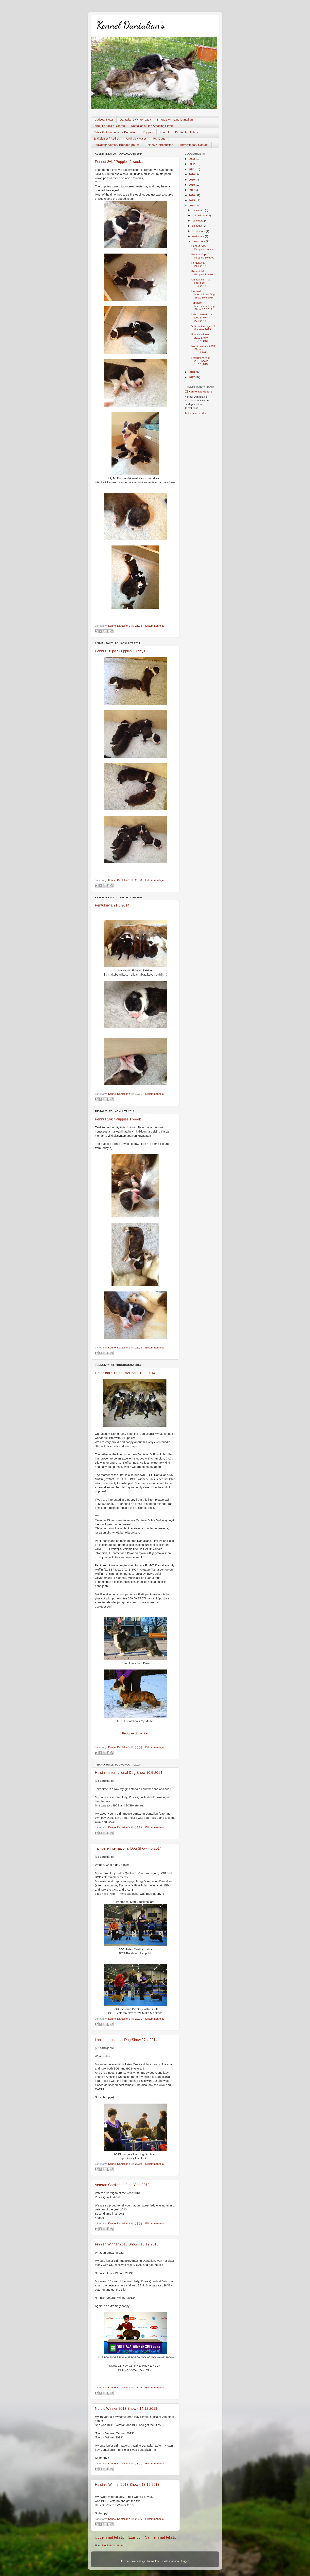 The image size is (310, 2576). I want to click on konradlew, so click(153, 2561).